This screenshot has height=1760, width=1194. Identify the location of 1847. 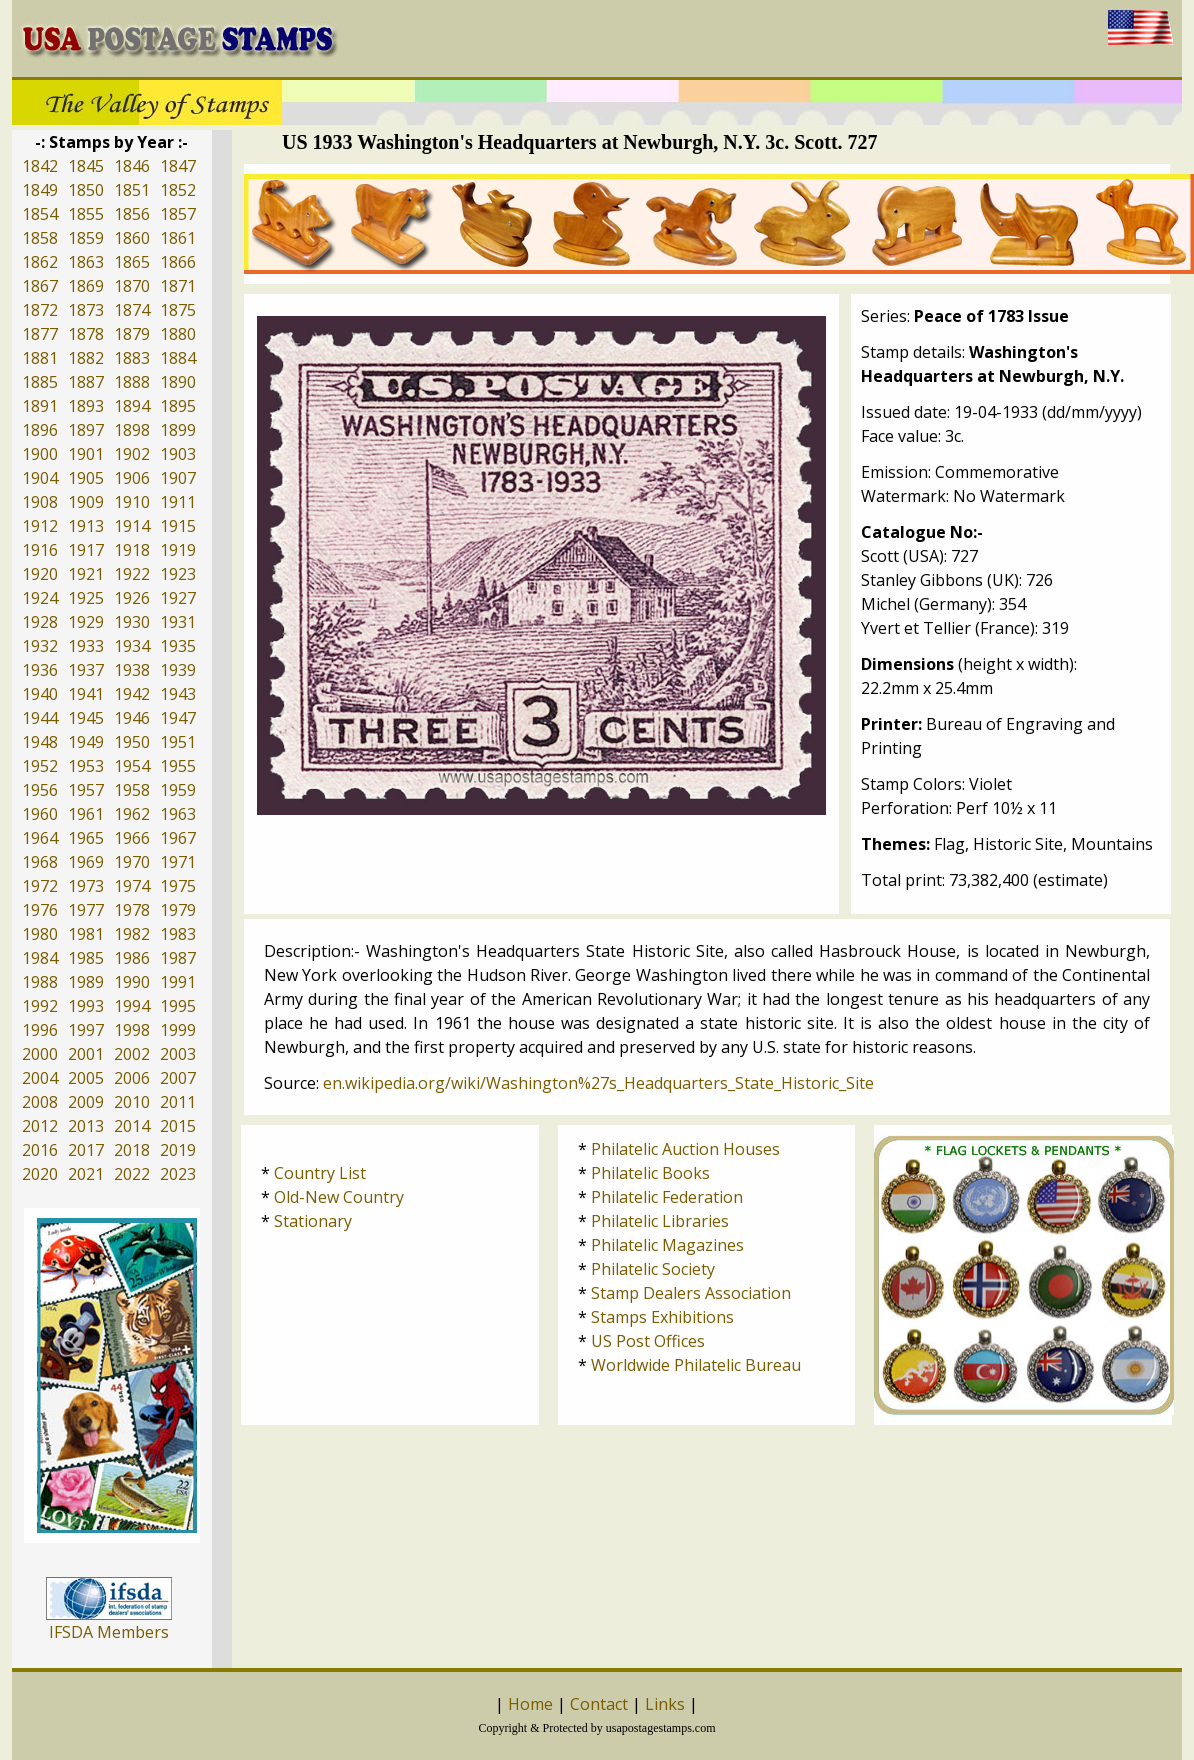
(178, 166).